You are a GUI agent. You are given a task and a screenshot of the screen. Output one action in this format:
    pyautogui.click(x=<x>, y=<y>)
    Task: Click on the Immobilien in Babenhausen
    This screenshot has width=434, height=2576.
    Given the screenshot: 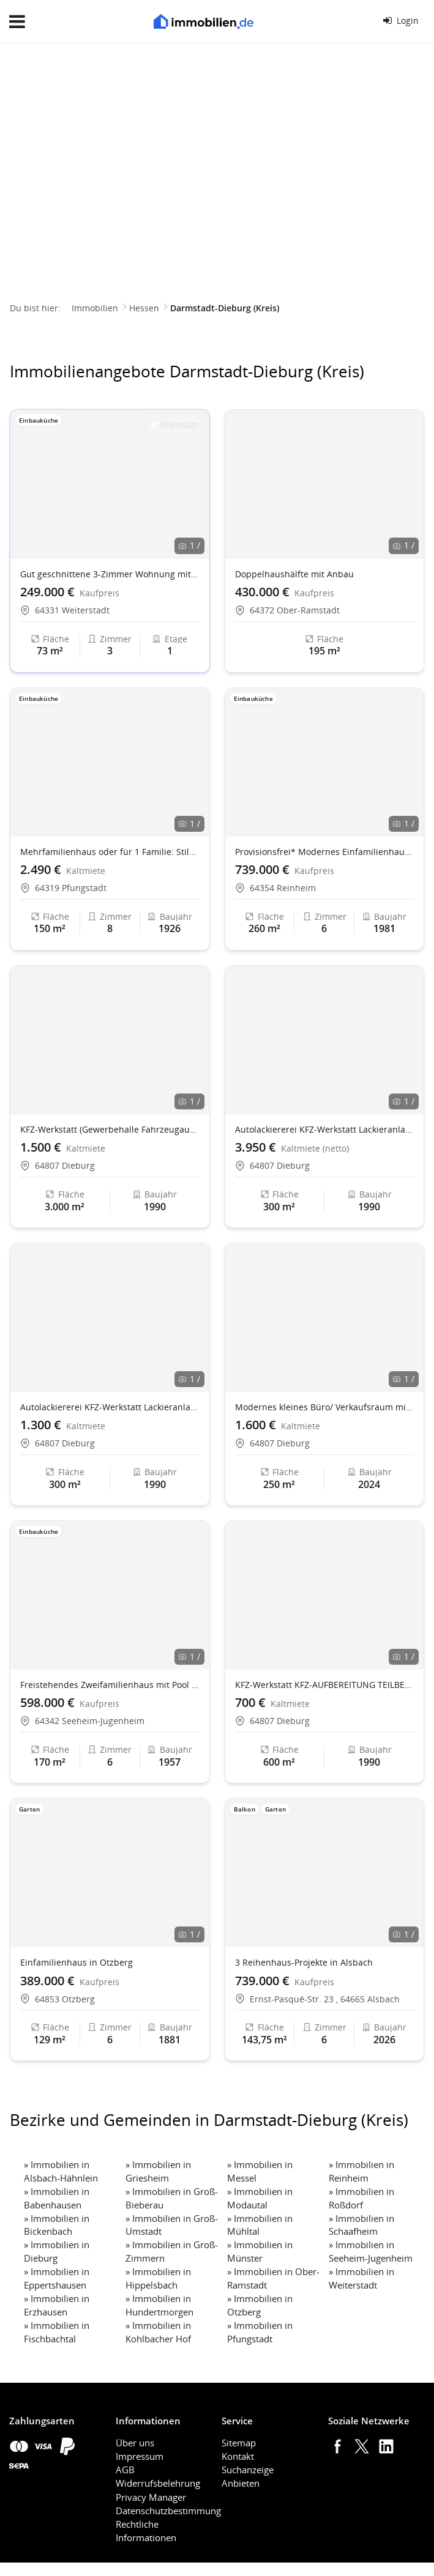 What is the action you would take?
    pyautogui.click(x=56, y=2198)
    